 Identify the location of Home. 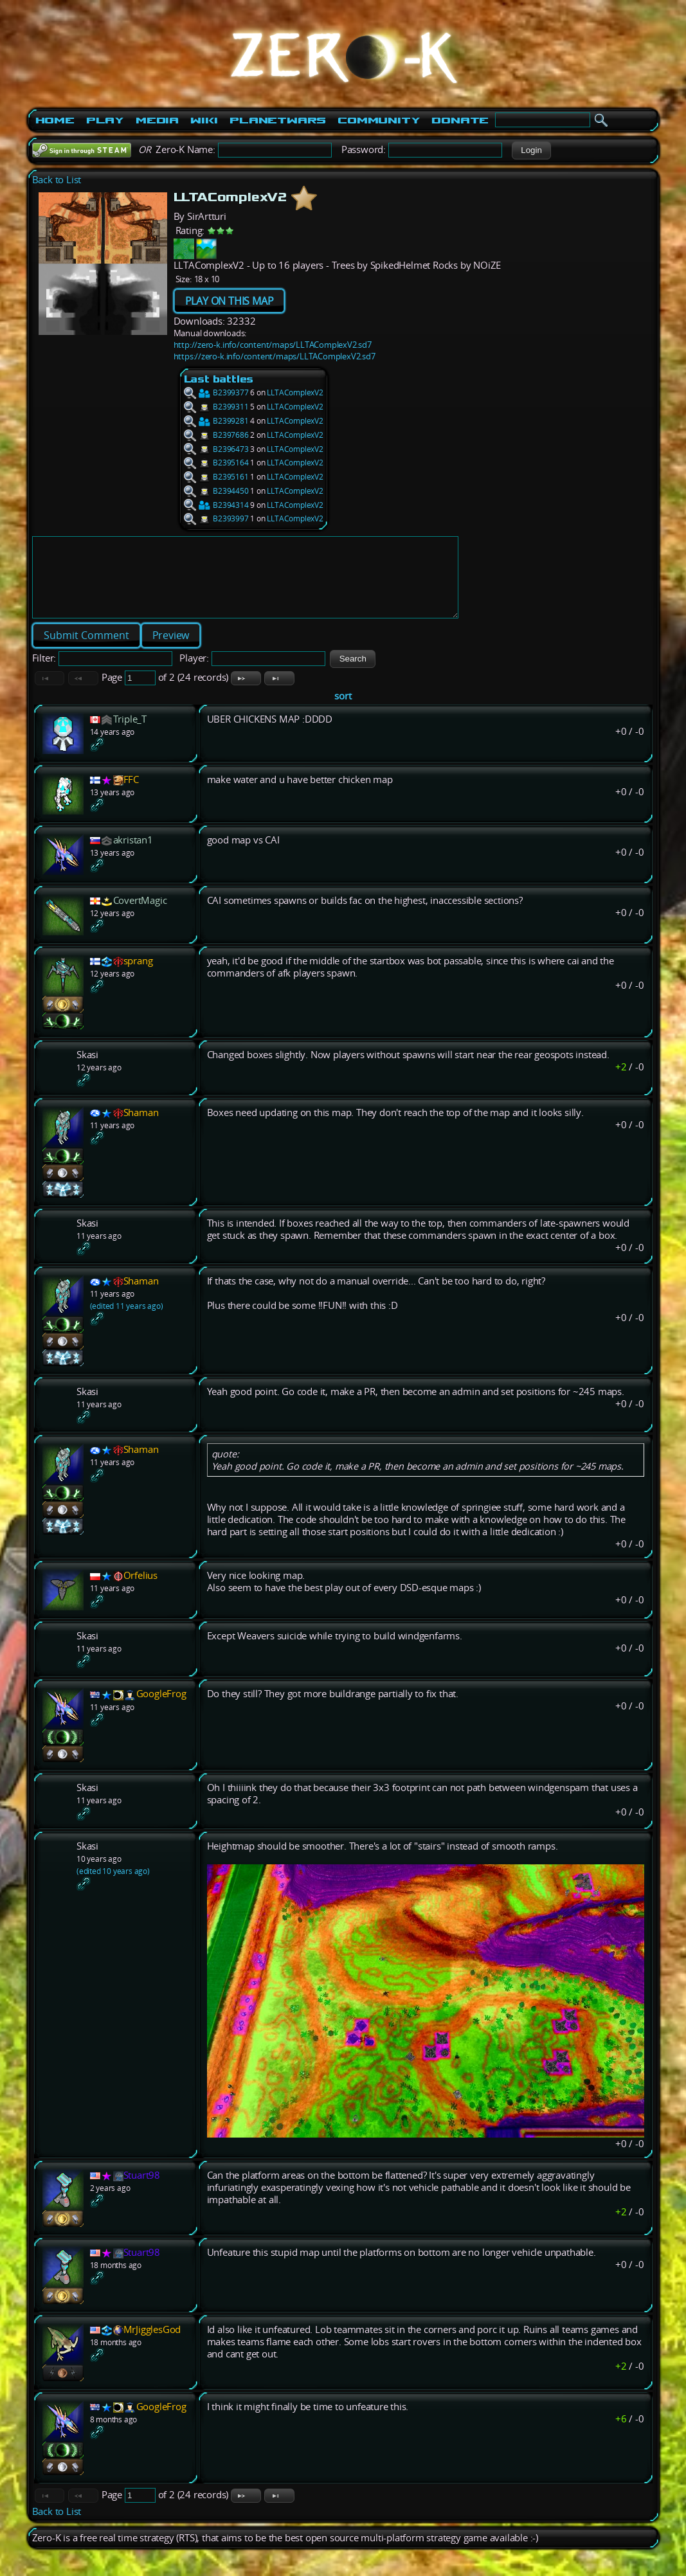
(55, 120).